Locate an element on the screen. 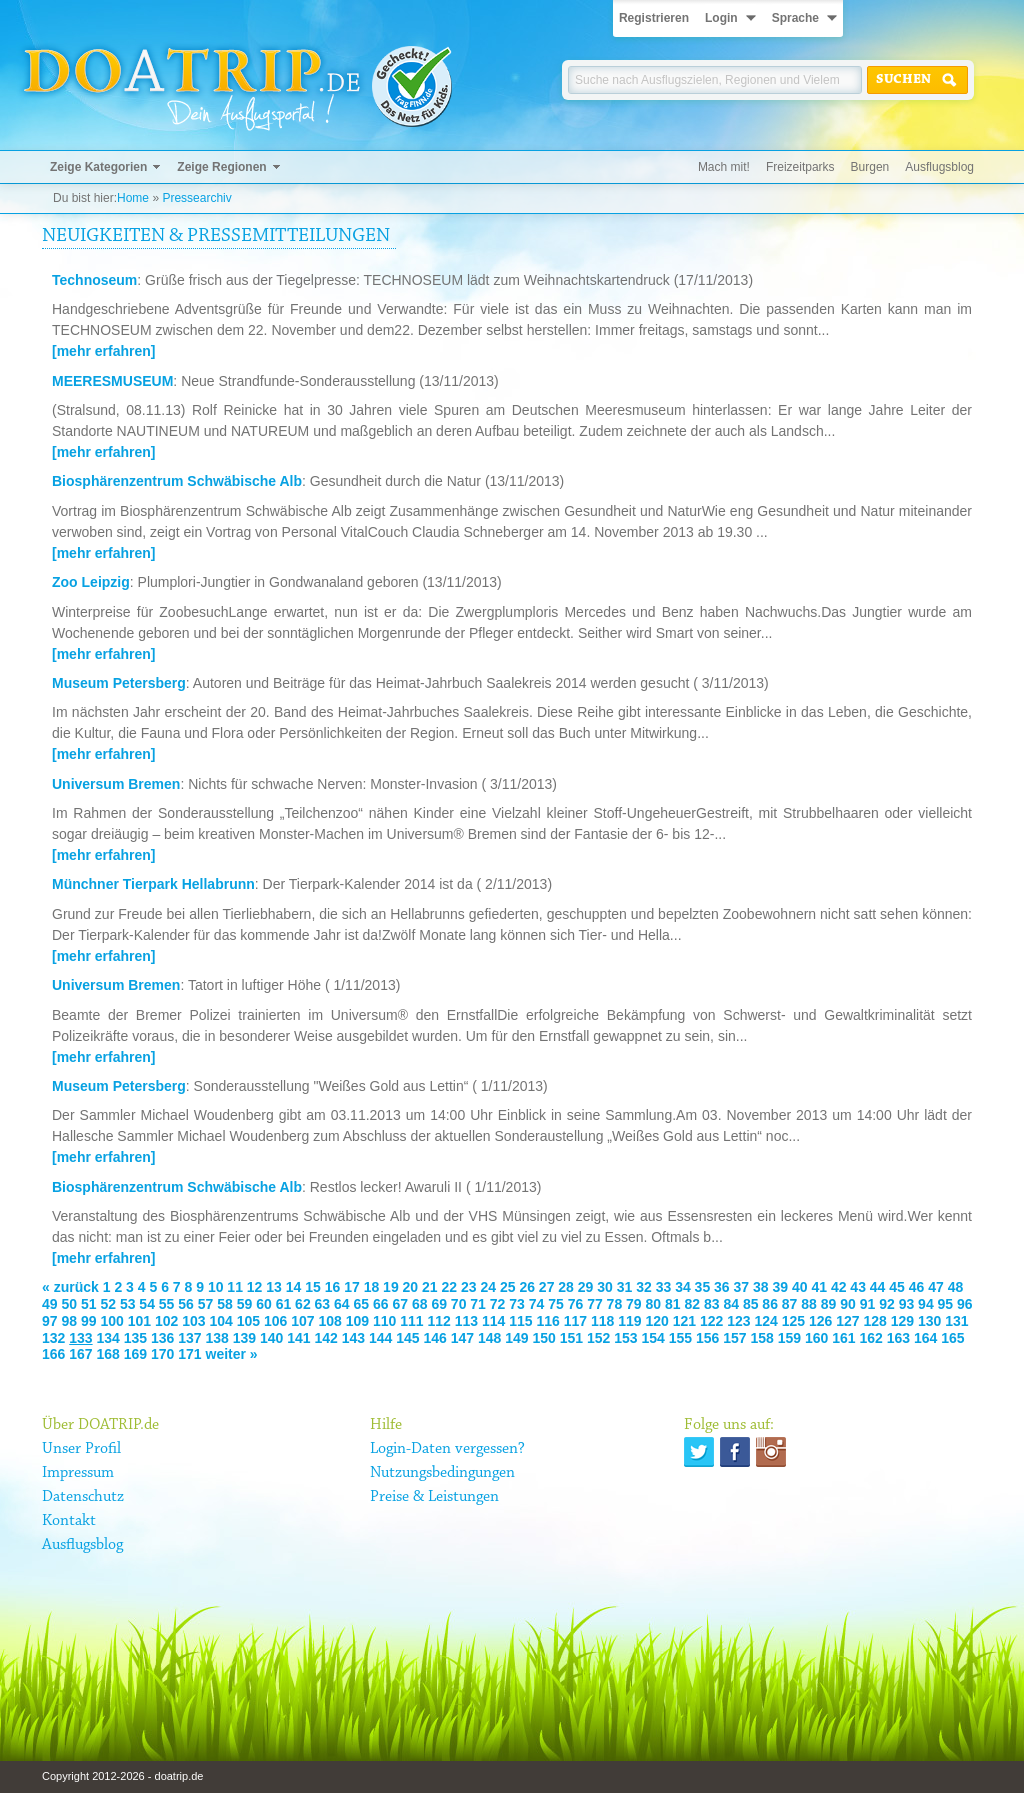 The width and height of the screenshot is (1024, 1793). Zoo Leipzig is located at coordinates (91, 582).